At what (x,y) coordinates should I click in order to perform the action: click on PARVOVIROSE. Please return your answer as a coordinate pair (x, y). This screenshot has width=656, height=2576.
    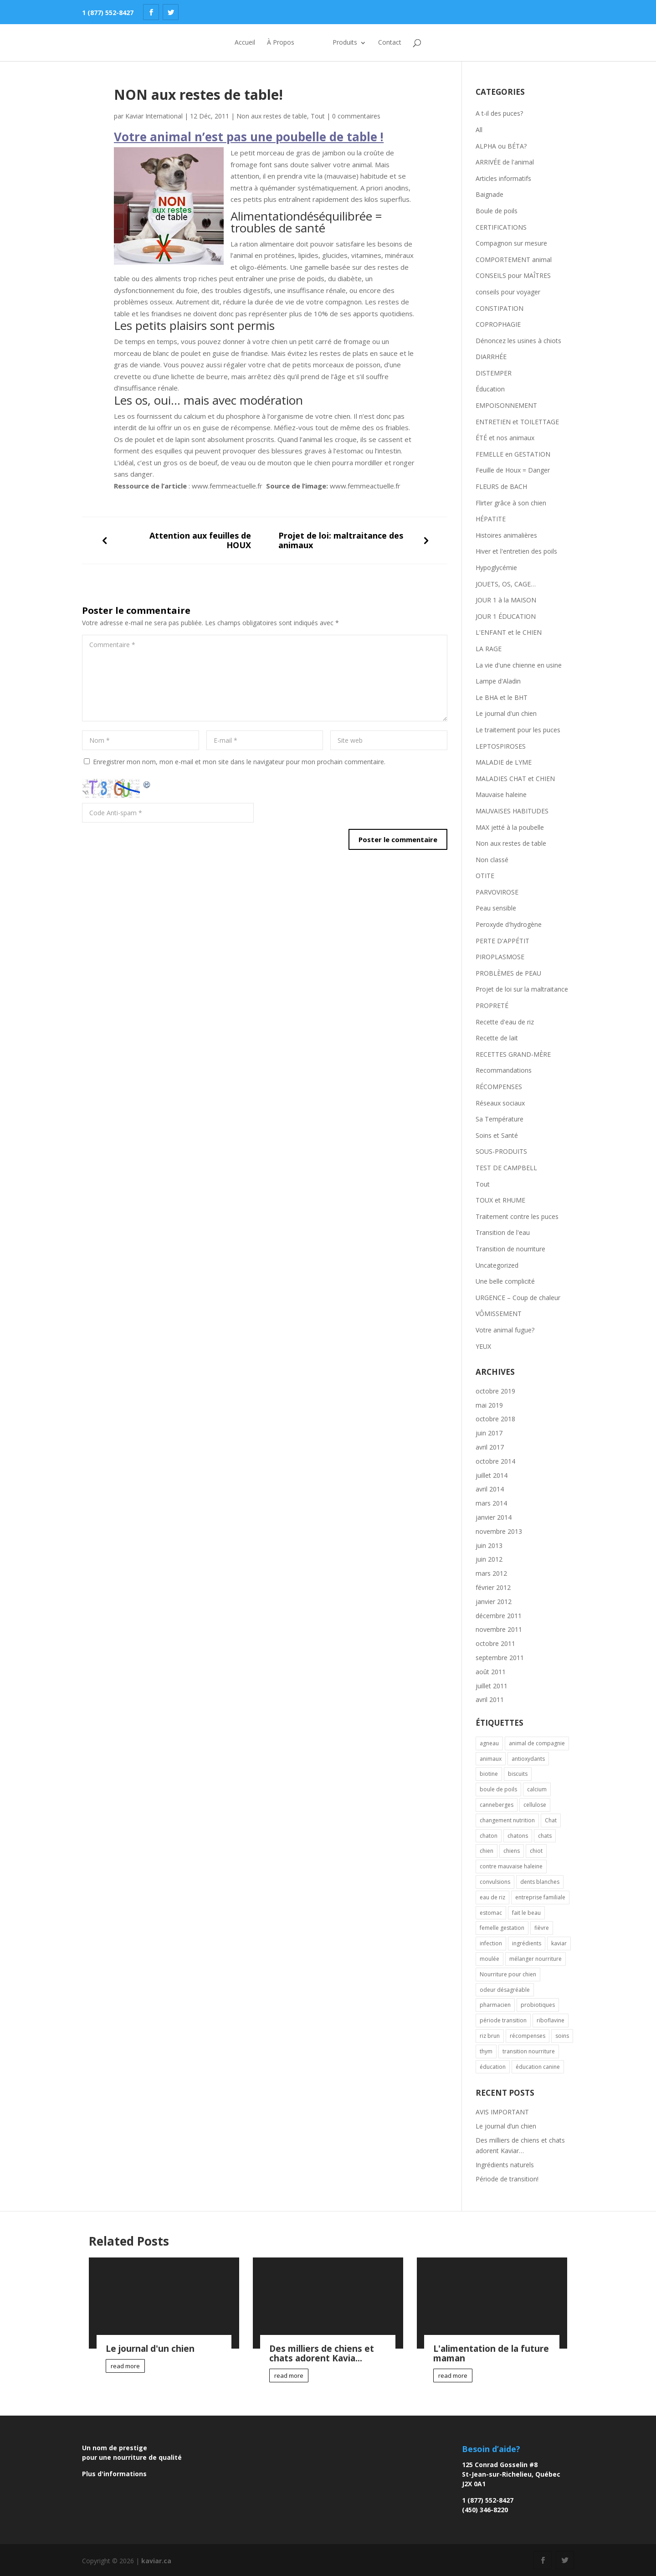
    Looking at the image, I should click on (497, 892).